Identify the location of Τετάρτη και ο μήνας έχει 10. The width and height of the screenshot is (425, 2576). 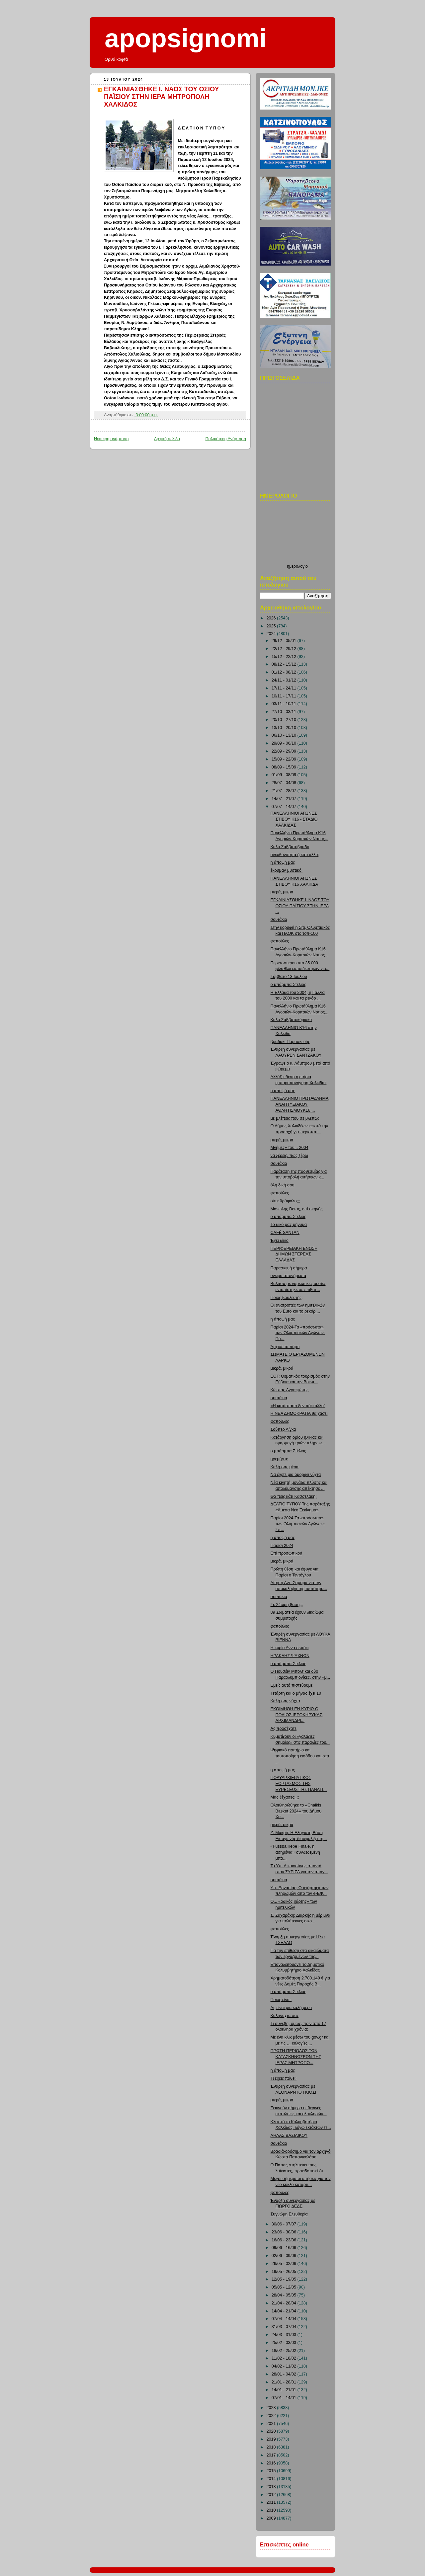
(296, 1693).